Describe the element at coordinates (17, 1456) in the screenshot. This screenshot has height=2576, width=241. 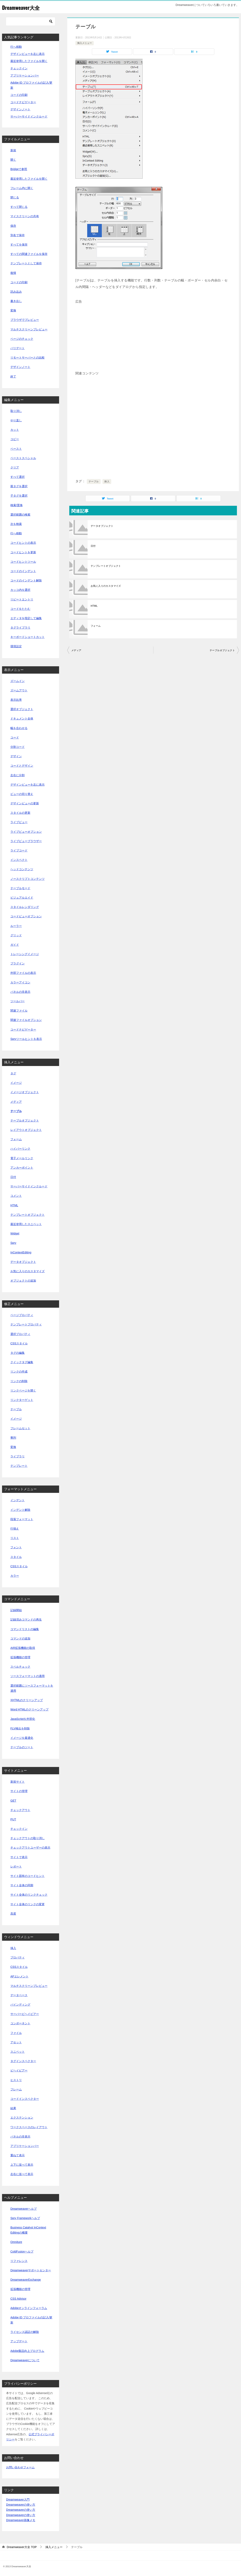
I see `ライブラリ` at that location.